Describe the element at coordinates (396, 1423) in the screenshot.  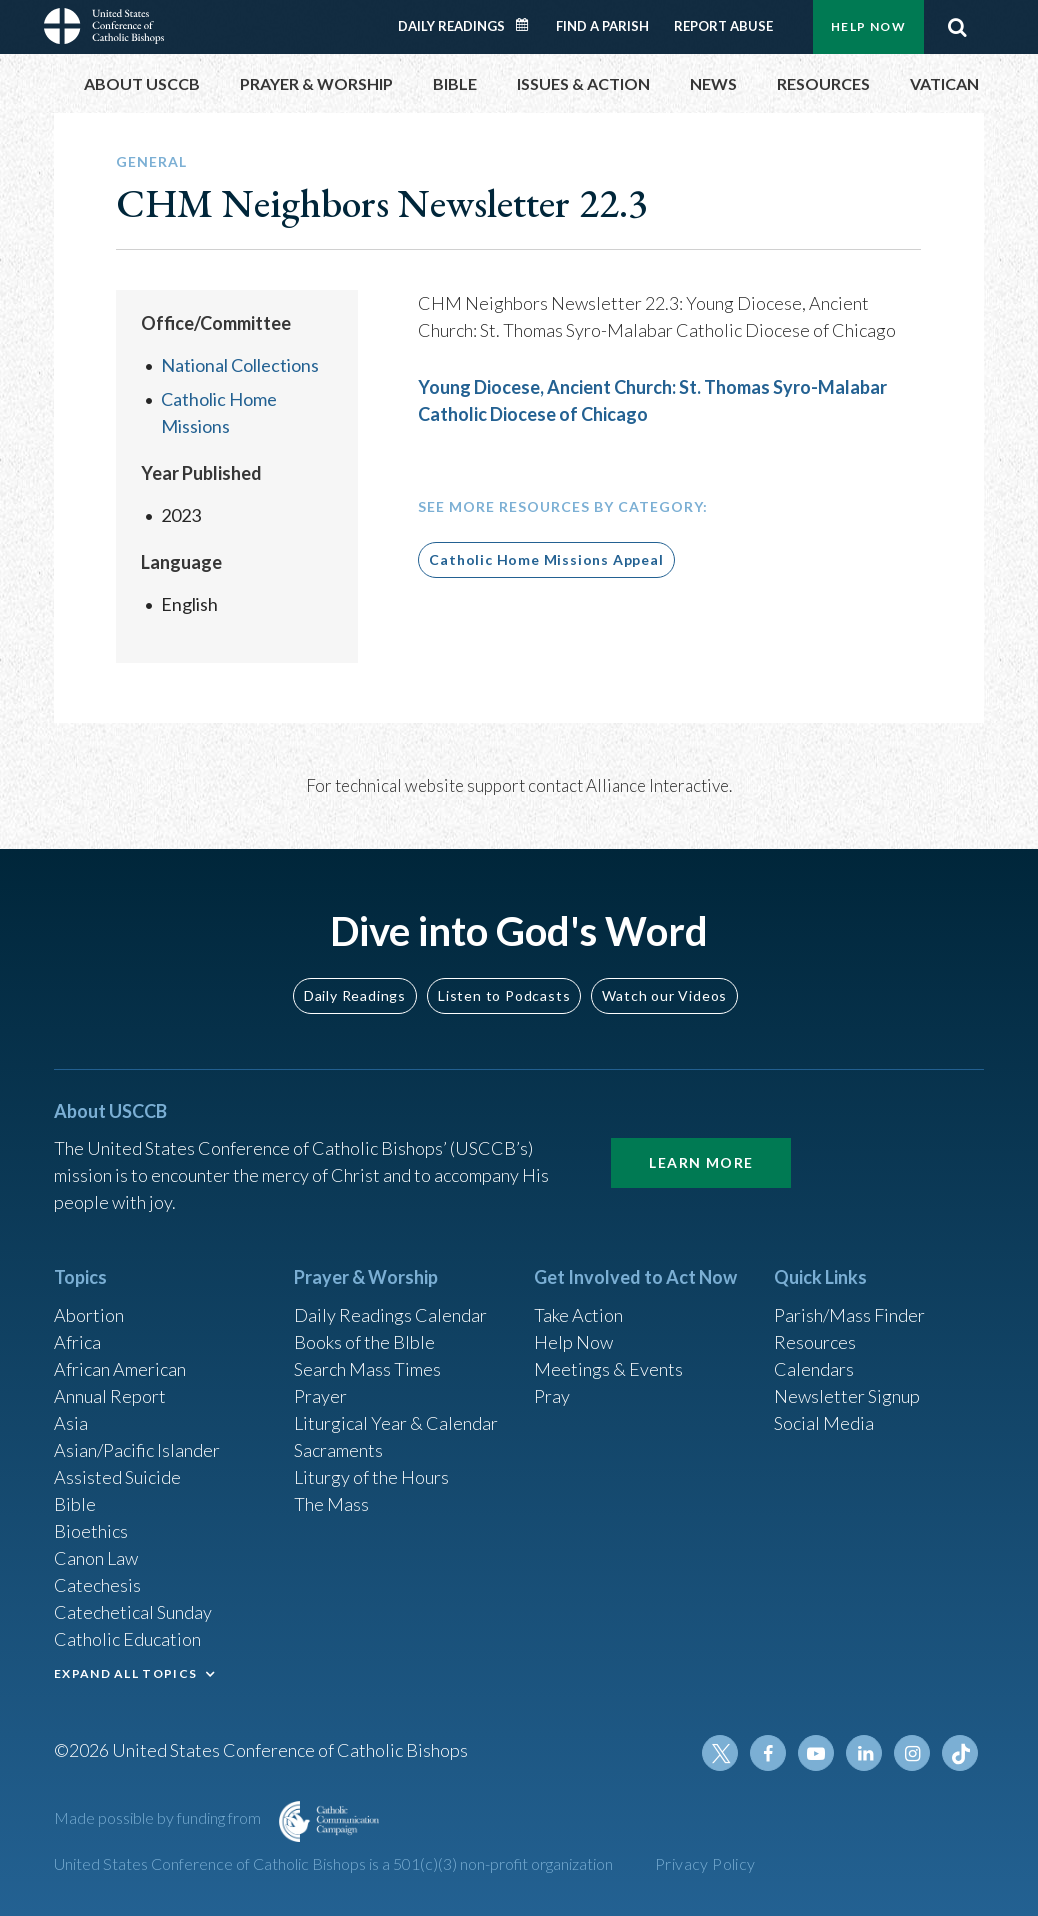
I see `Liturgical Year & Calendar` at that location.